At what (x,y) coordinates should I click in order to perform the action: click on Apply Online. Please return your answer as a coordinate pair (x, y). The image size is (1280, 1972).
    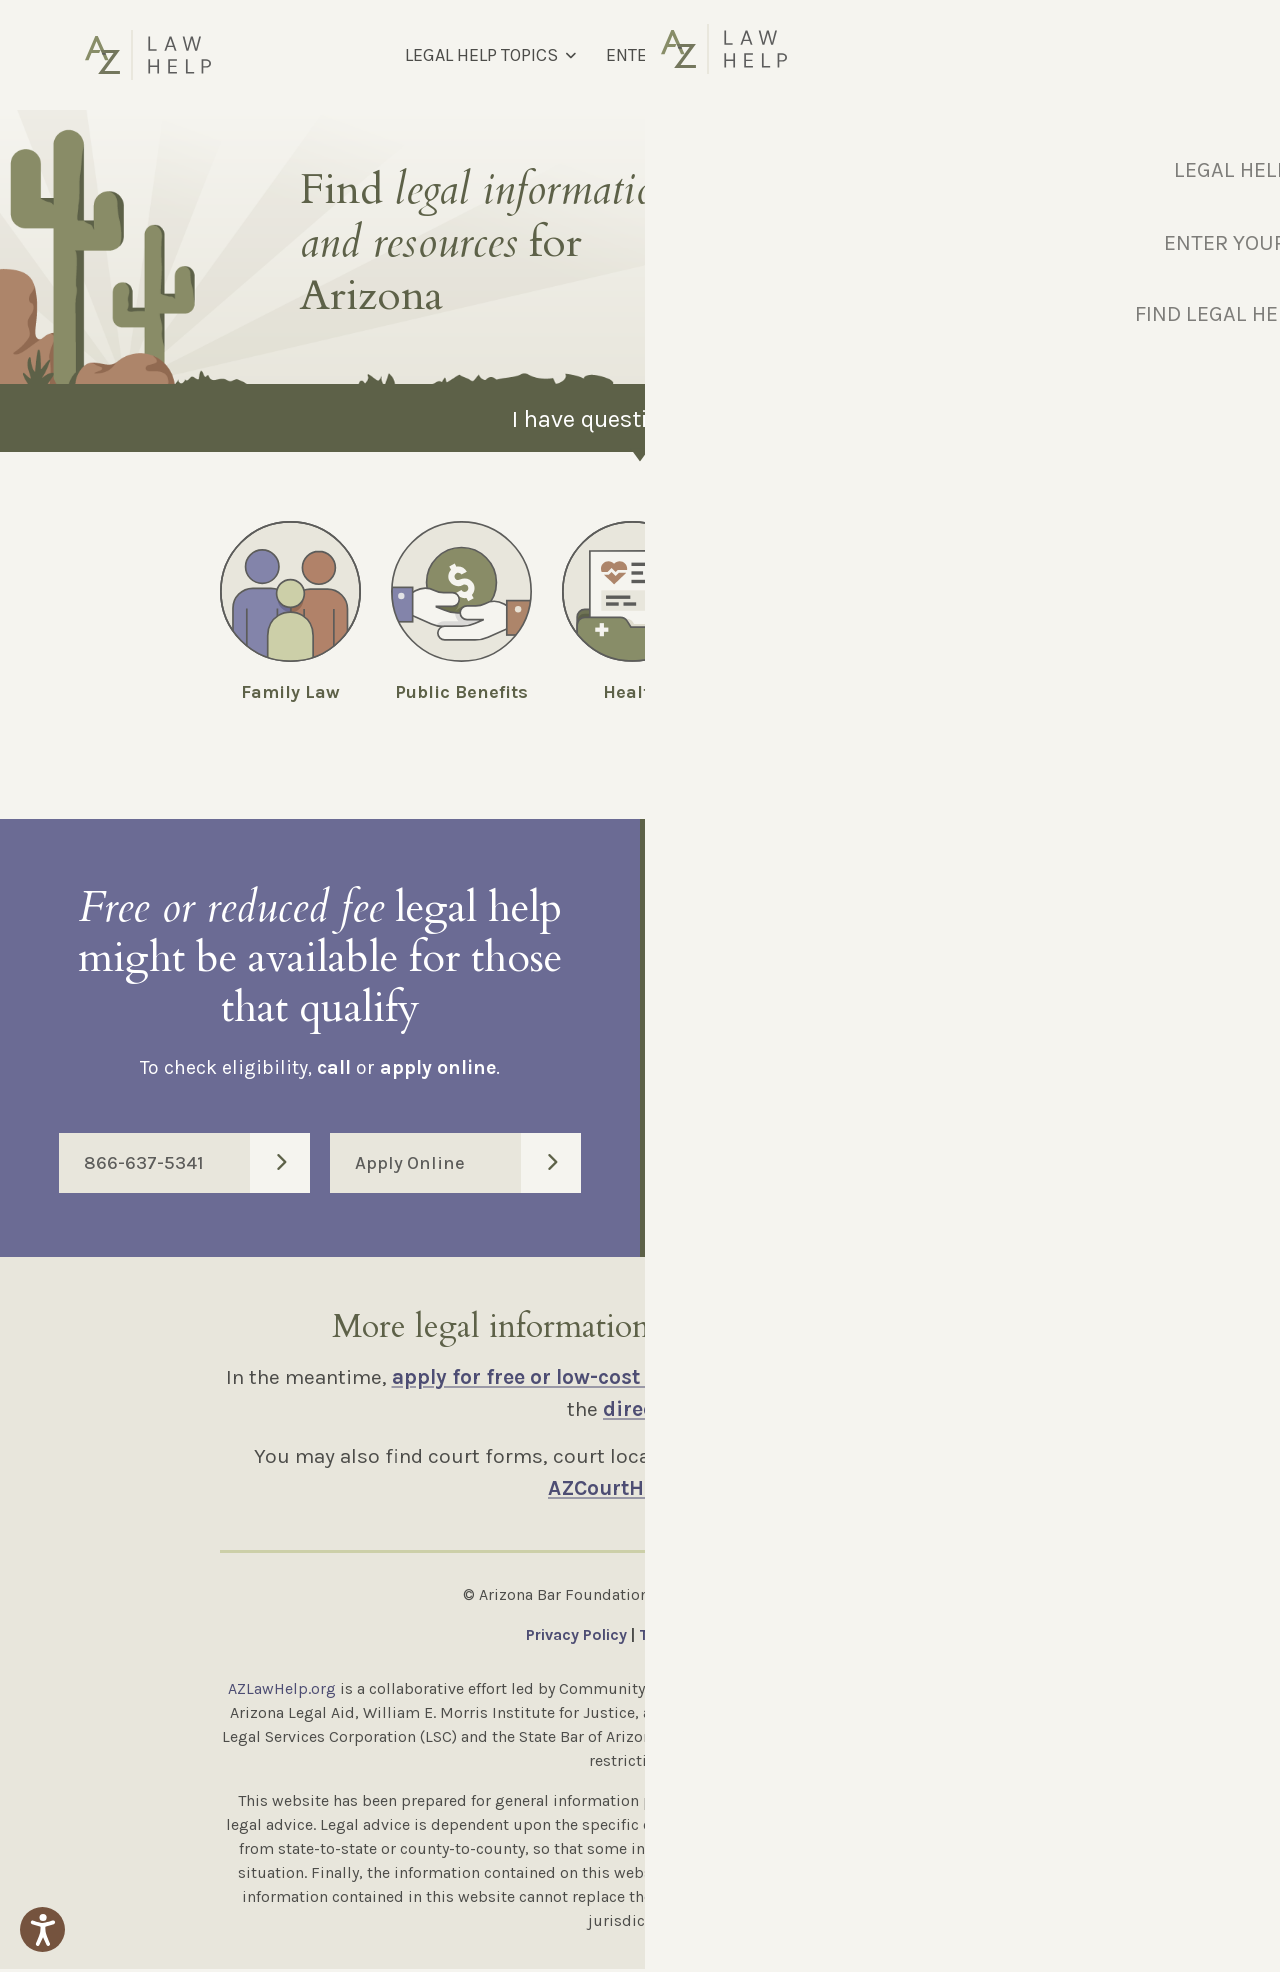
    Looking at the image, I should click on (468, 1166).